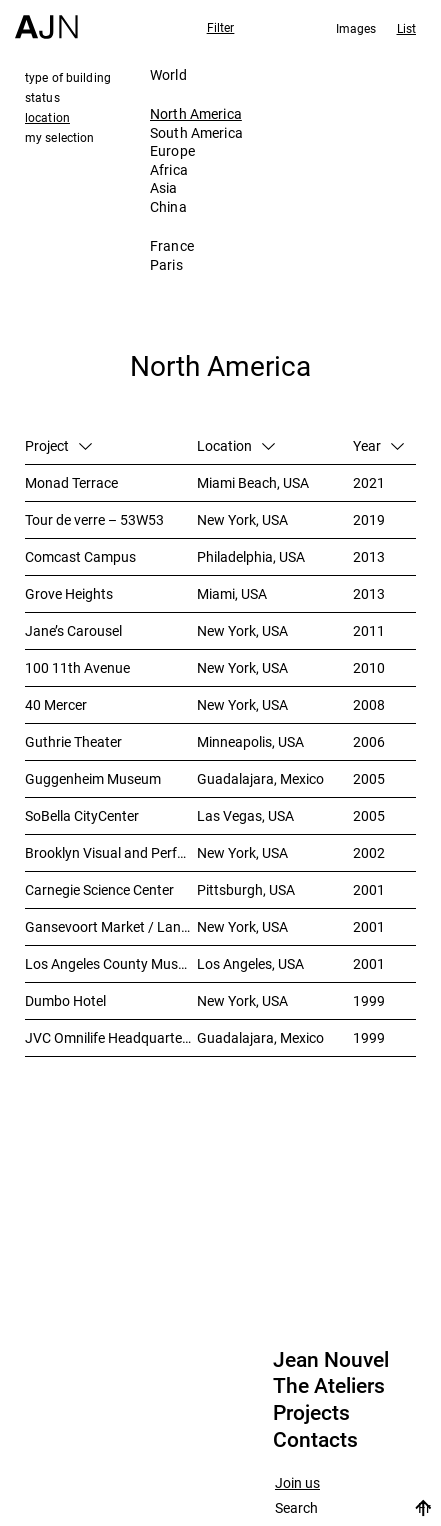 The height and width of the screenshot is (1526, 441). Describe the element at coordinates (378, 445) in the screenshot. I see `Year` at that location.